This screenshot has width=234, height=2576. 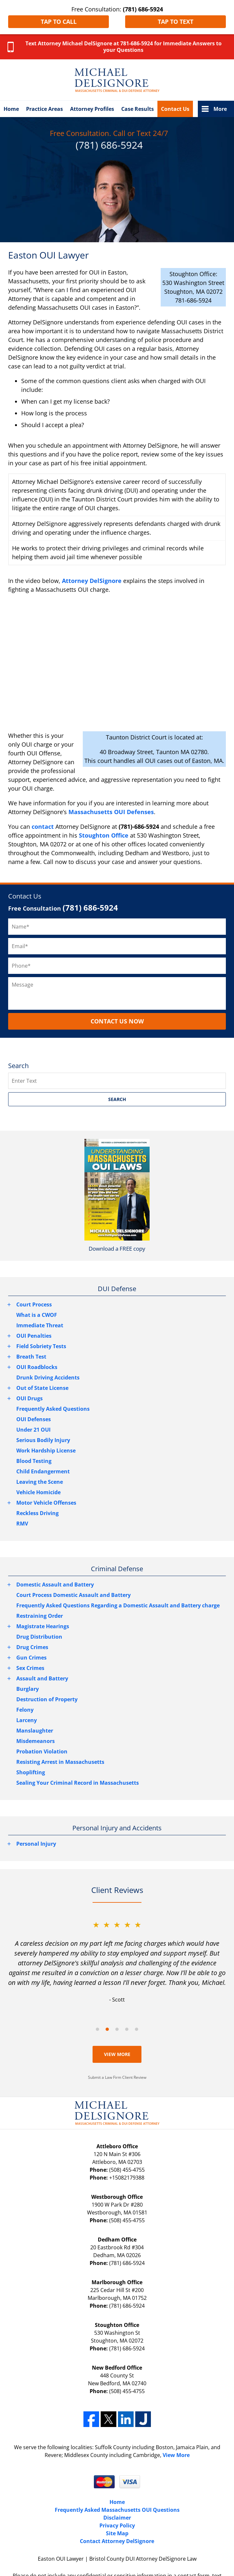 I want to click on [Carousel Page 1], so click(x=97, y=2029).